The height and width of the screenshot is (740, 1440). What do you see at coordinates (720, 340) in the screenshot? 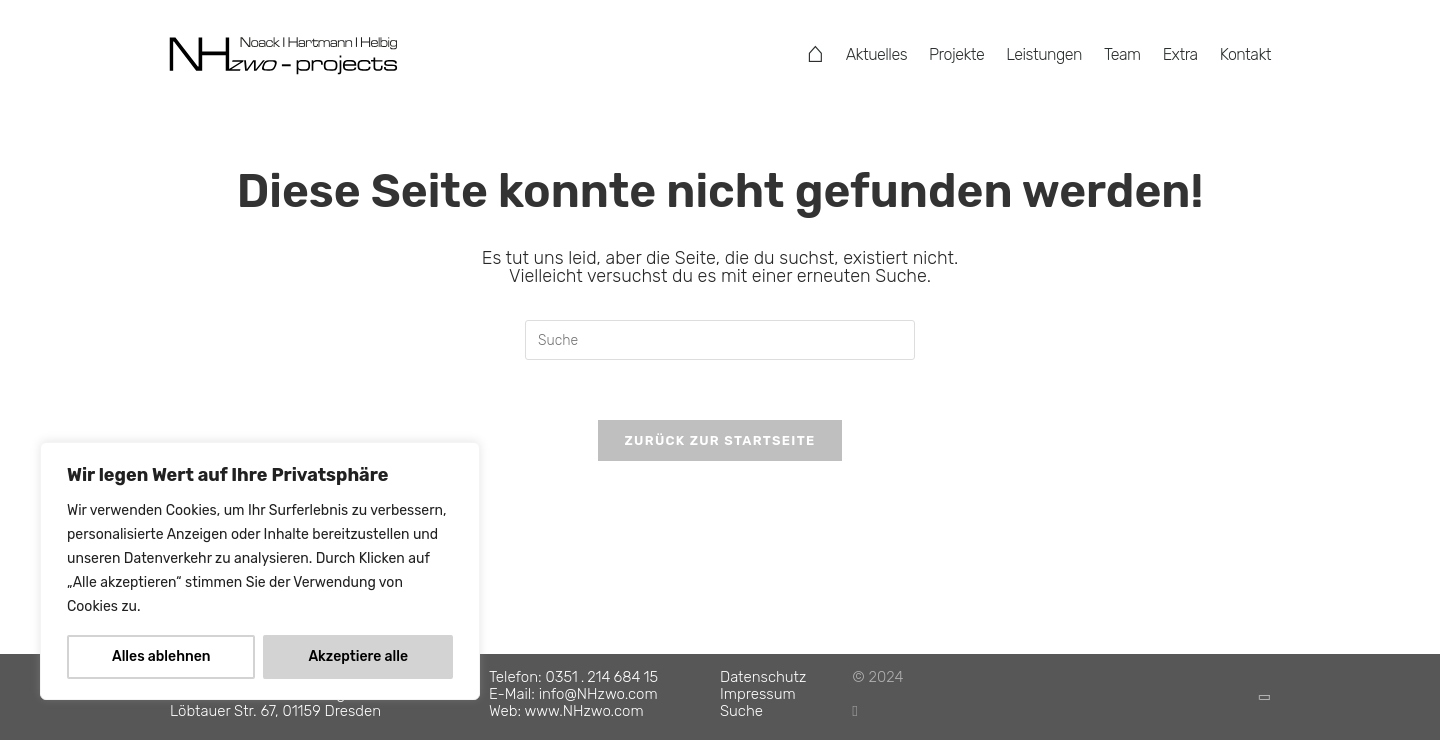
I see `[Suchabfrage eingeben]` at bounding box center [720, 340].